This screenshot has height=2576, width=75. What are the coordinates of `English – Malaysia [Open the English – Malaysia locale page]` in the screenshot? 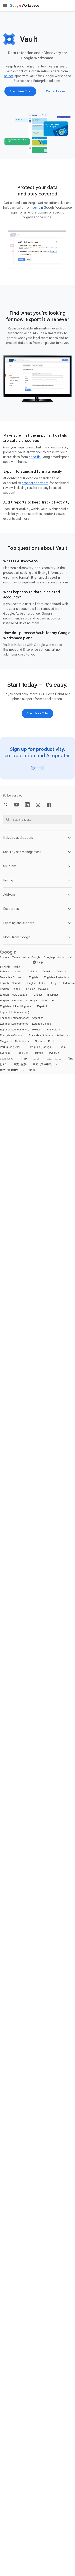 It's located at (37, 988).